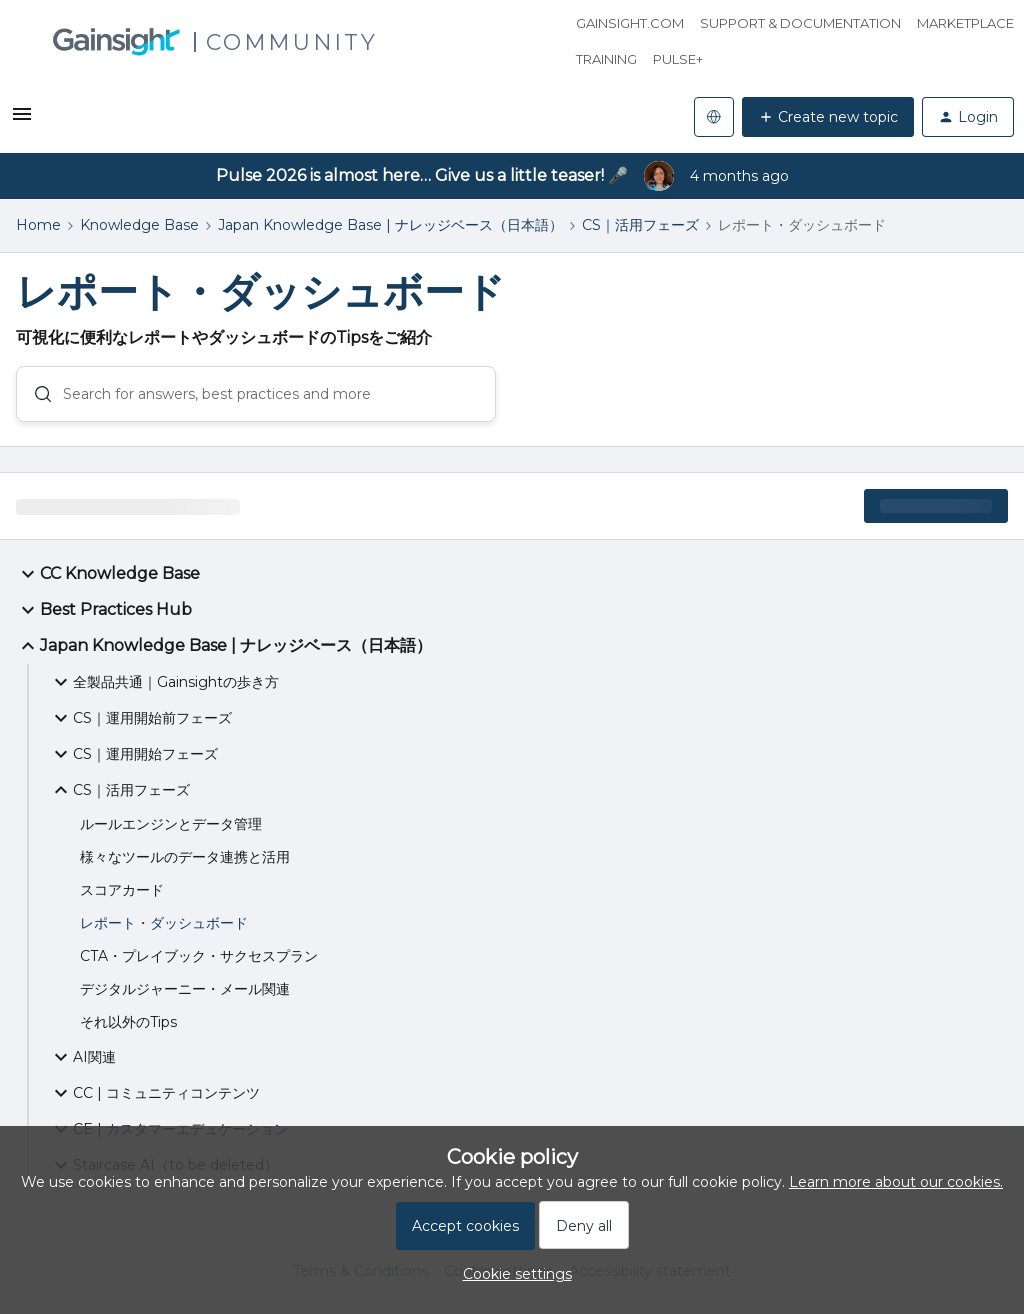 This screenshot has height=1314, width=1024. Describe the element at coordinates (139, 225) in the screenshot. I see `Knowledge Base` at that location.